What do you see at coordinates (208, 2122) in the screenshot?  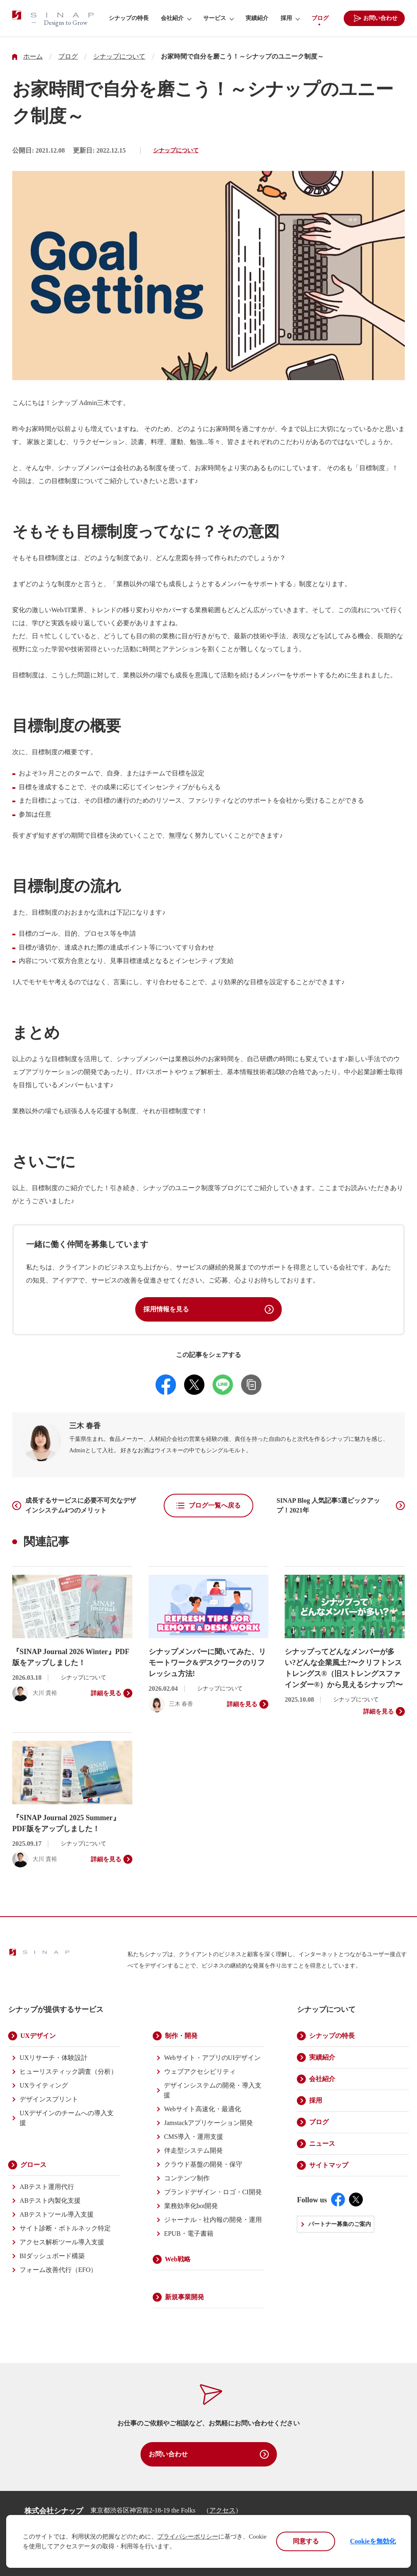 I see `Jamstackアプリケーション開発` at bounding box center [208, 2122].